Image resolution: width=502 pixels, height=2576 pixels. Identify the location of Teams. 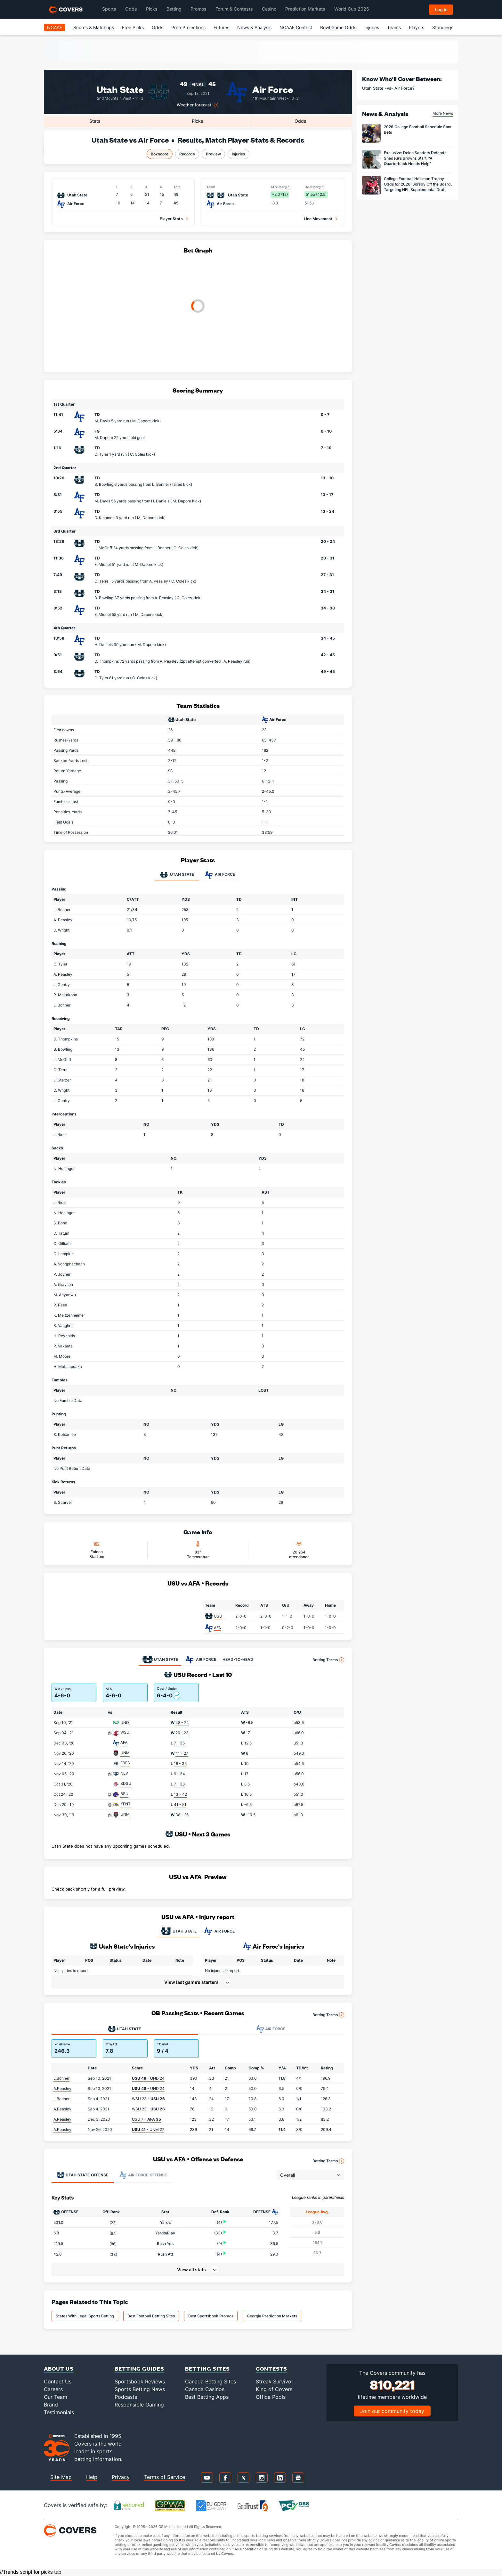
(394, 27).